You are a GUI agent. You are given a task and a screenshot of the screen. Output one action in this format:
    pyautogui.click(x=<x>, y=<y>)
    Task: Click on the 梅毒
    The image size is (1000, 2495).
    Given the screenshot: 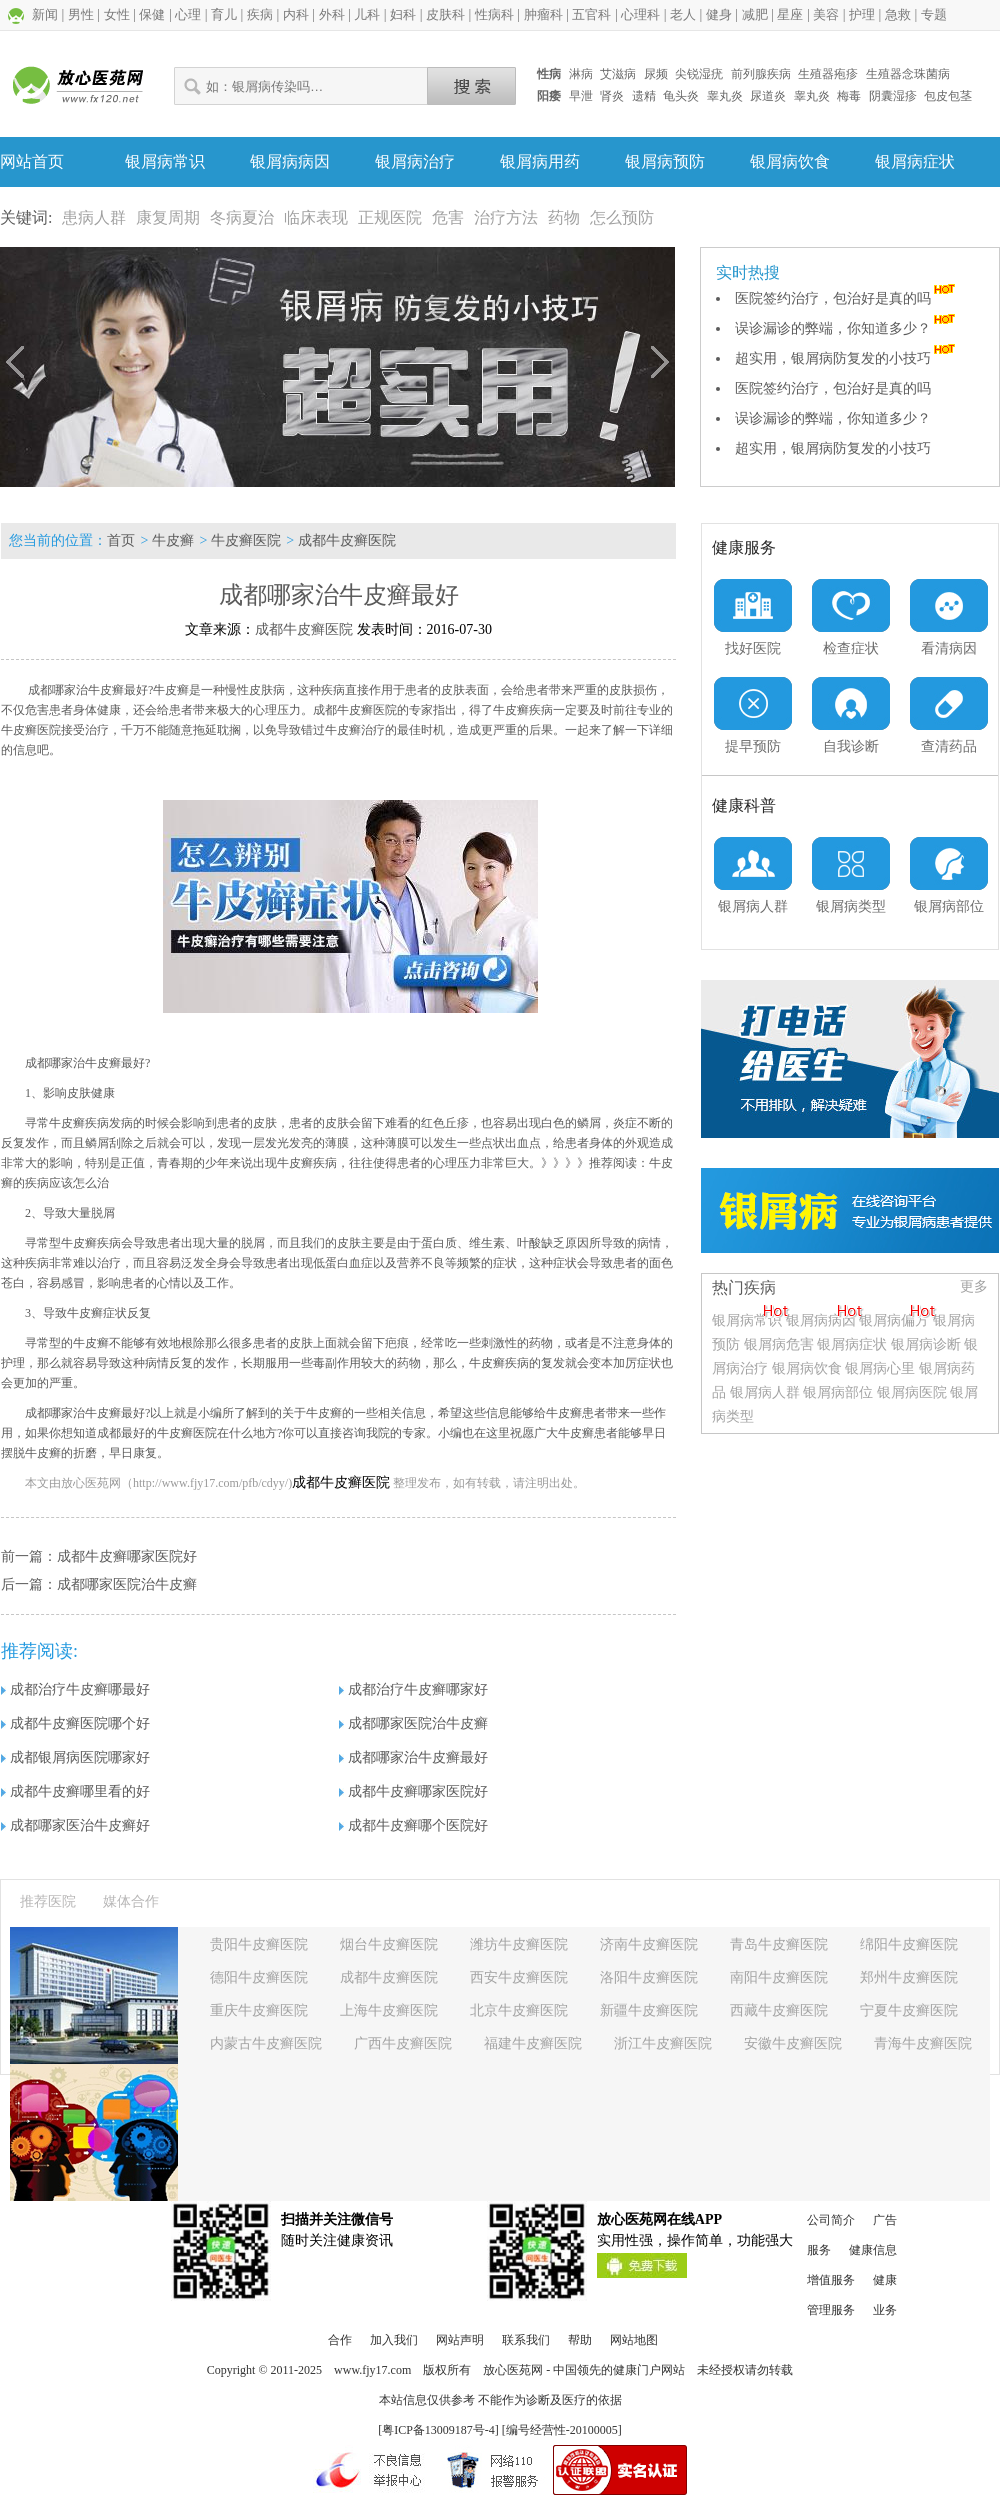 What is the action you would take?
    pyautogui.click(x=849, y=96)
    